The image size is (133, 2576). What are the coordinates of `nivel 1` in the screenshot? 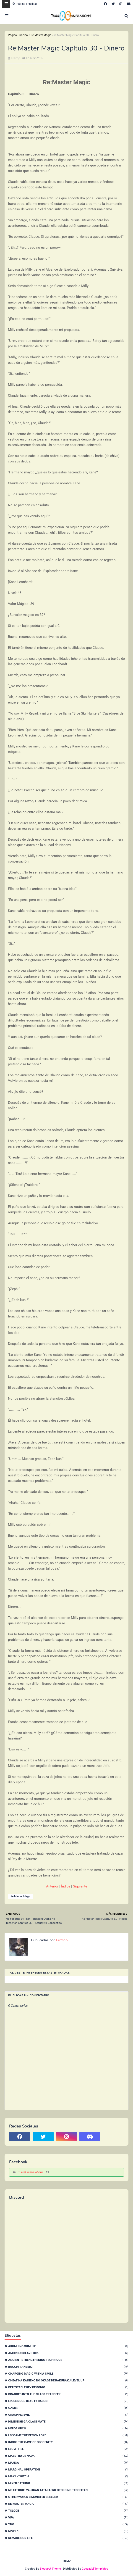 It's located at (68, 2531).